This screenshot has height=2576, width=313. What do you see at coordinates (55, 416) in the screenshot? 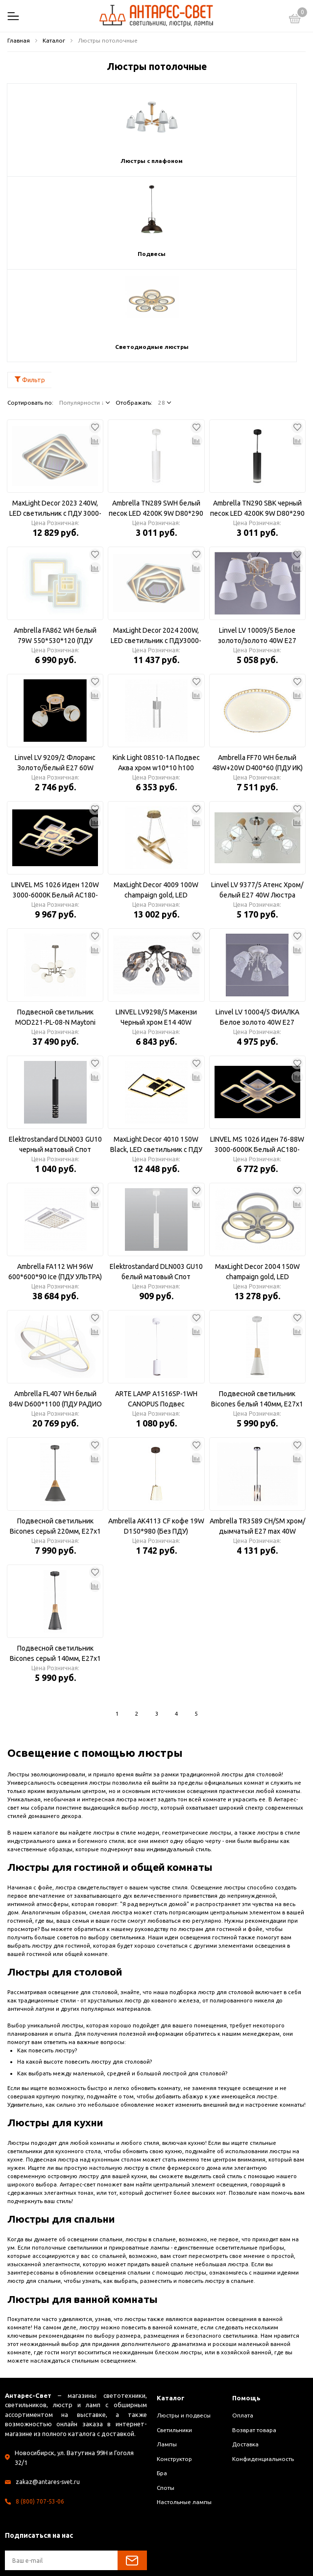
I see `MaxLight Decor 2023 240W, LED светильник с ПДУ 3000-6500К` at bounding box center [55, 416].